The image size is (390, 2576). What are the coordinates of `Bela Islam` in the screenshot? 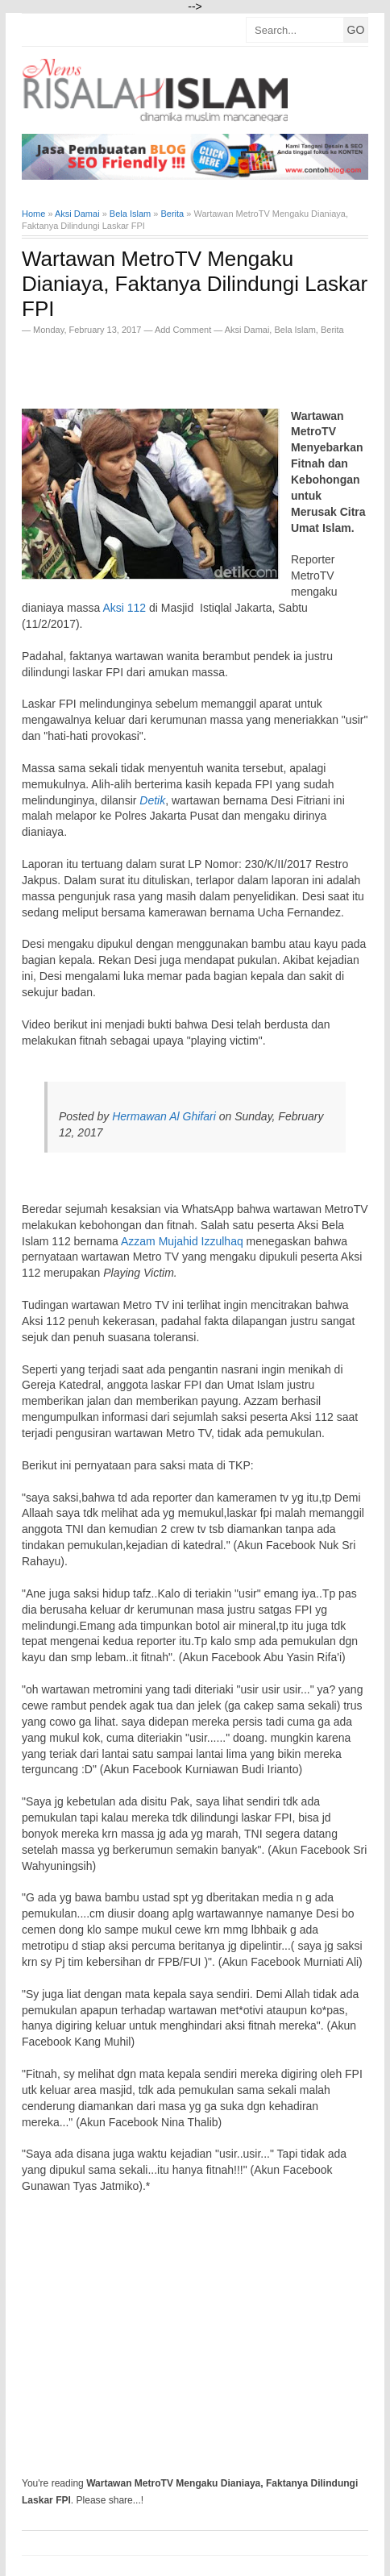 It's located at (294, 329).